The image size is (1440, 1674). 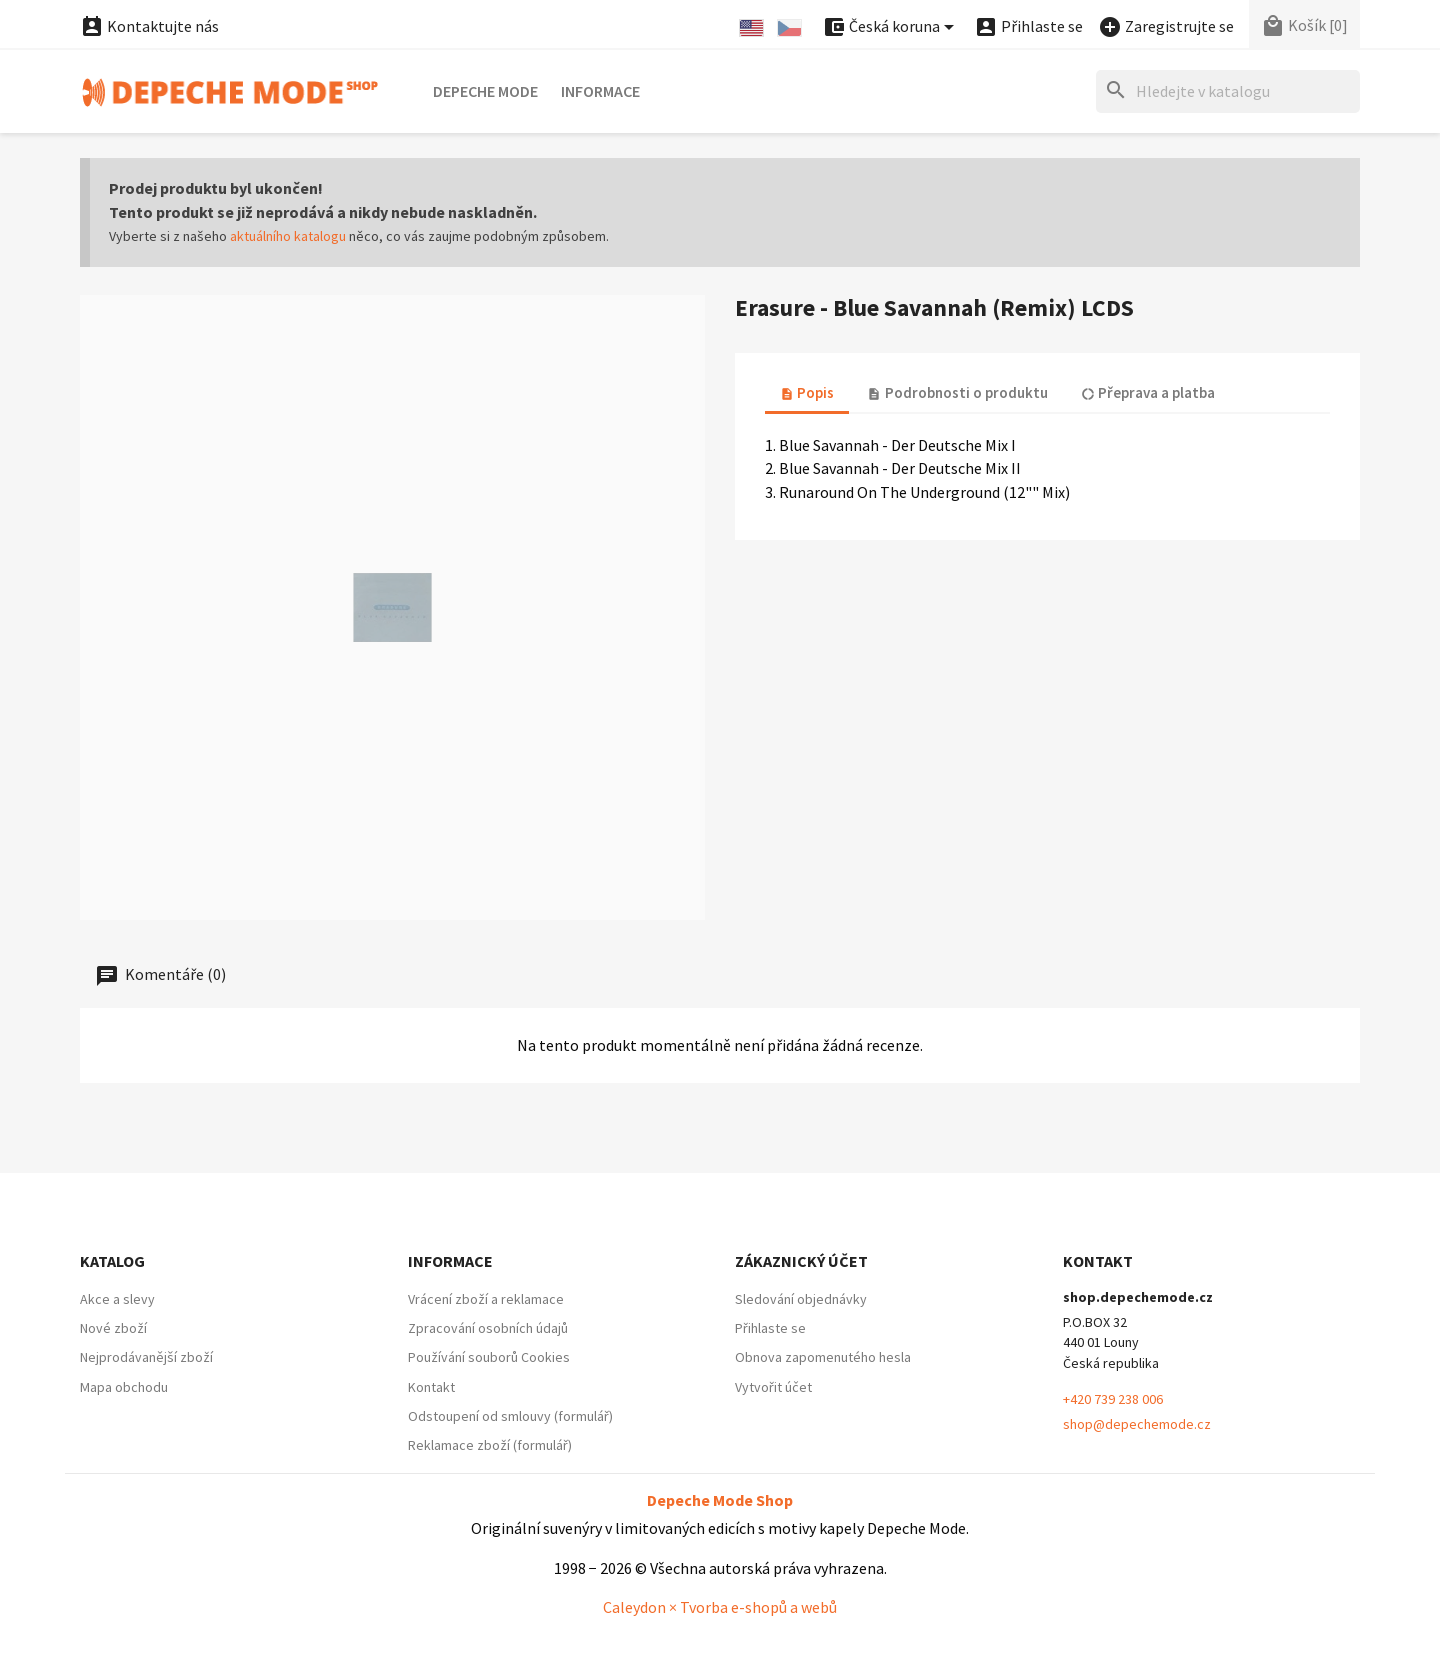 I want to click on Zákaznický účet, so click(x=801, y=1261).